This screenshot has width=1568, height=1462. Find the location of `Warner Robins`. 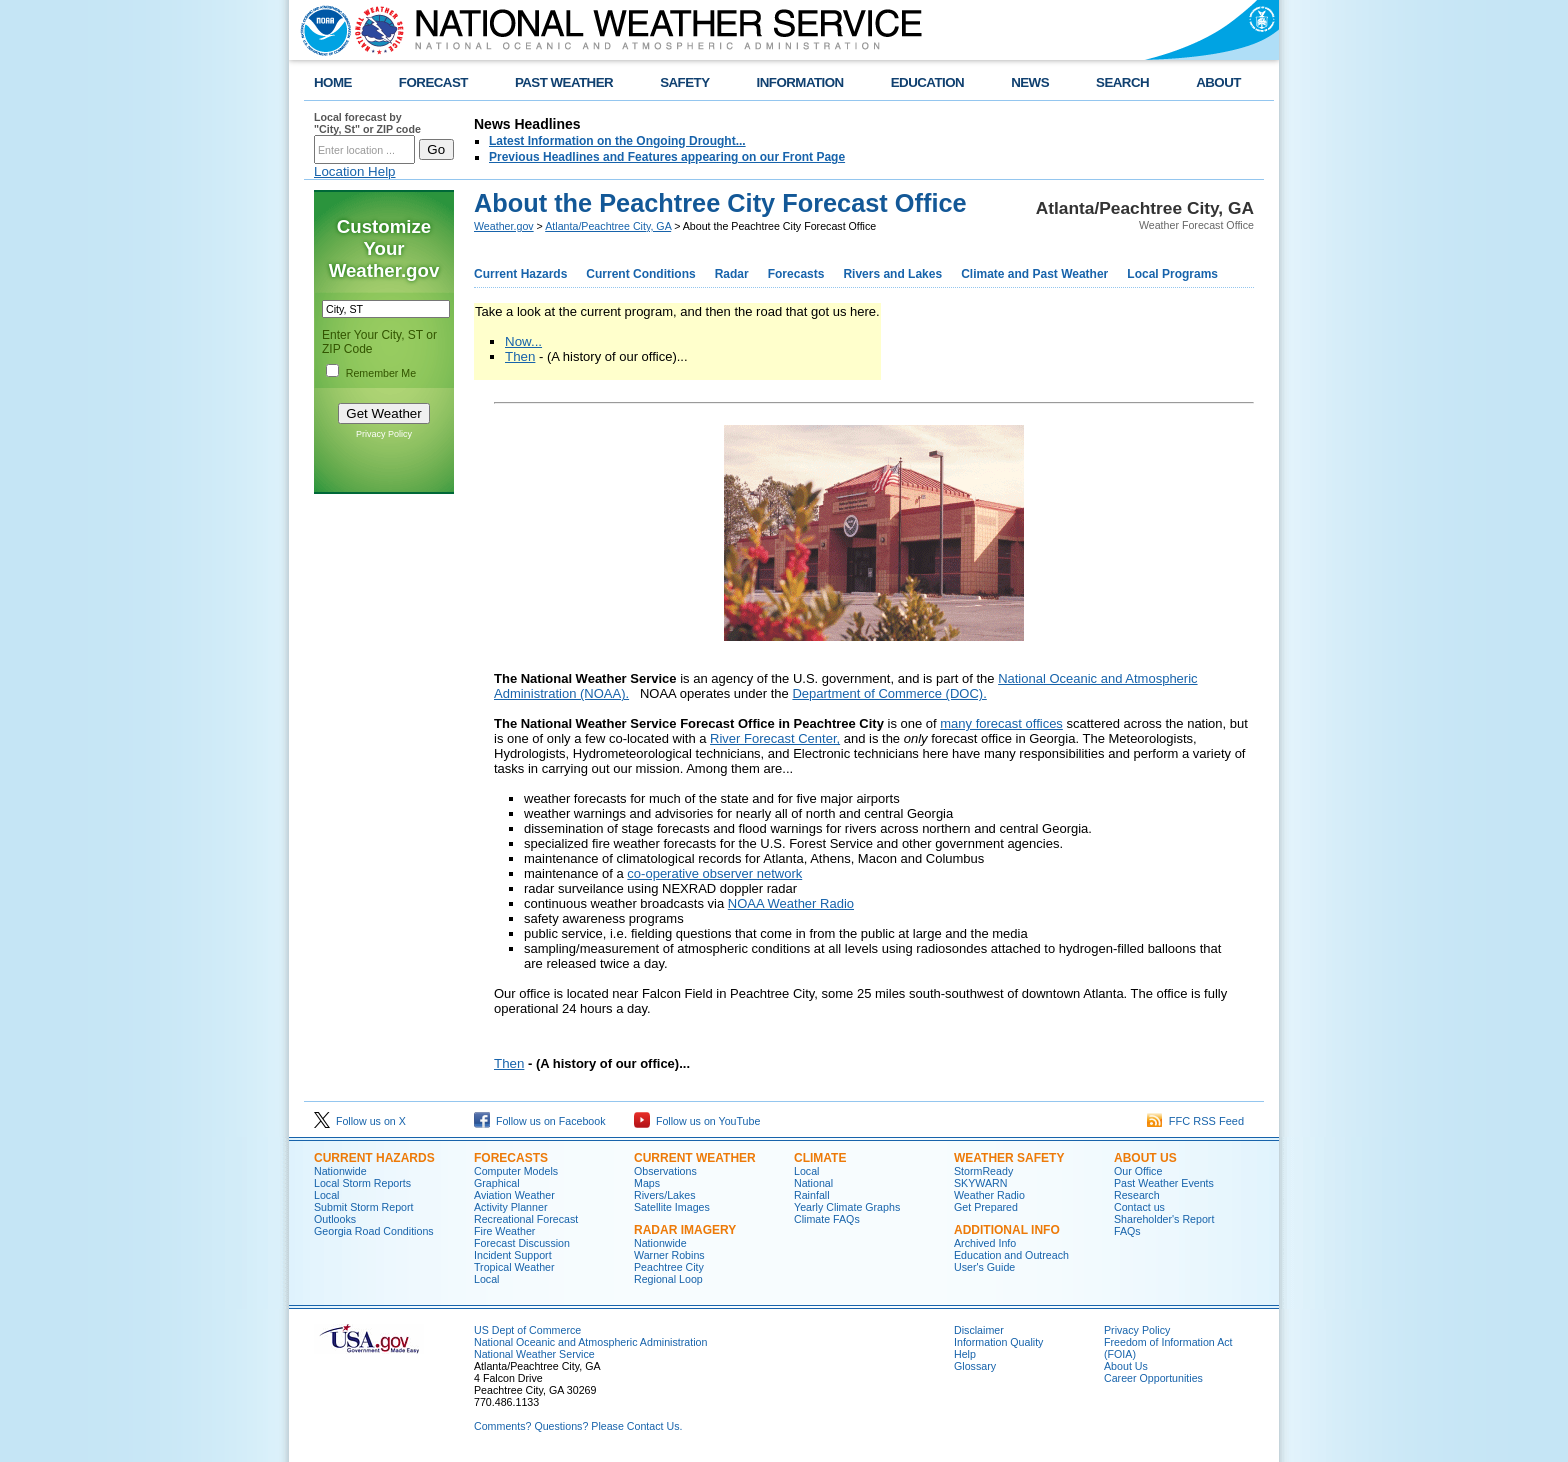

Warner Robins is located at coordinates (669, 1255).